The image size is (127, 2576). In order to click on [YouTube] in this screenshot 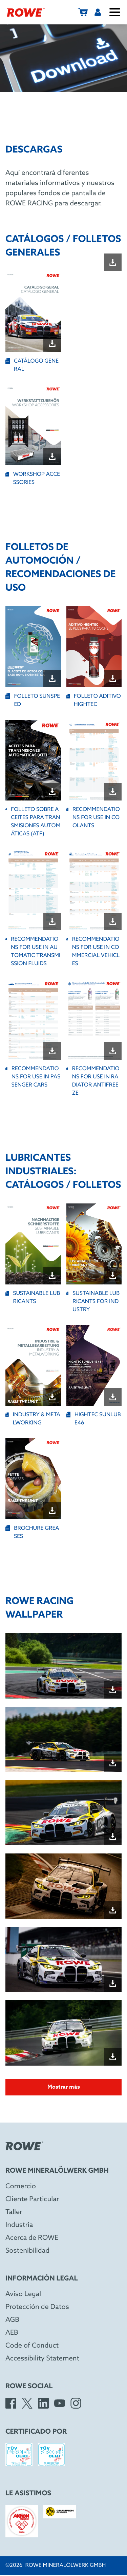, I will do `click(59, 2403)`.